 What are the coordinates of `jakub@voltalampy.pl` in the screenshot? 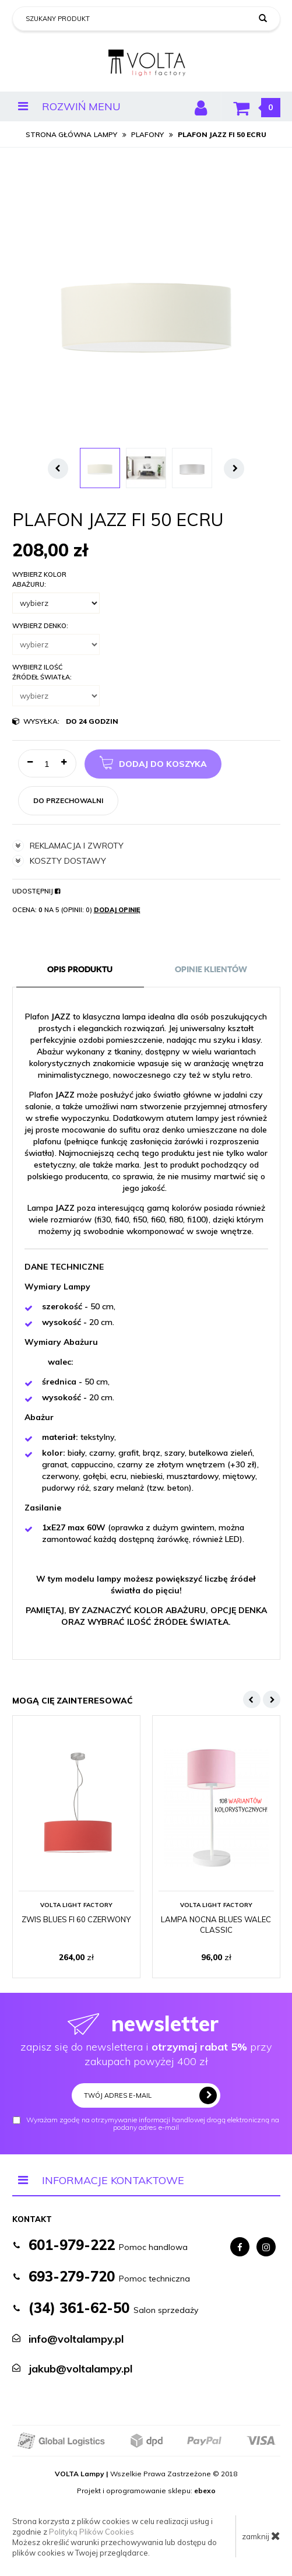 It's located at (80, 2368).